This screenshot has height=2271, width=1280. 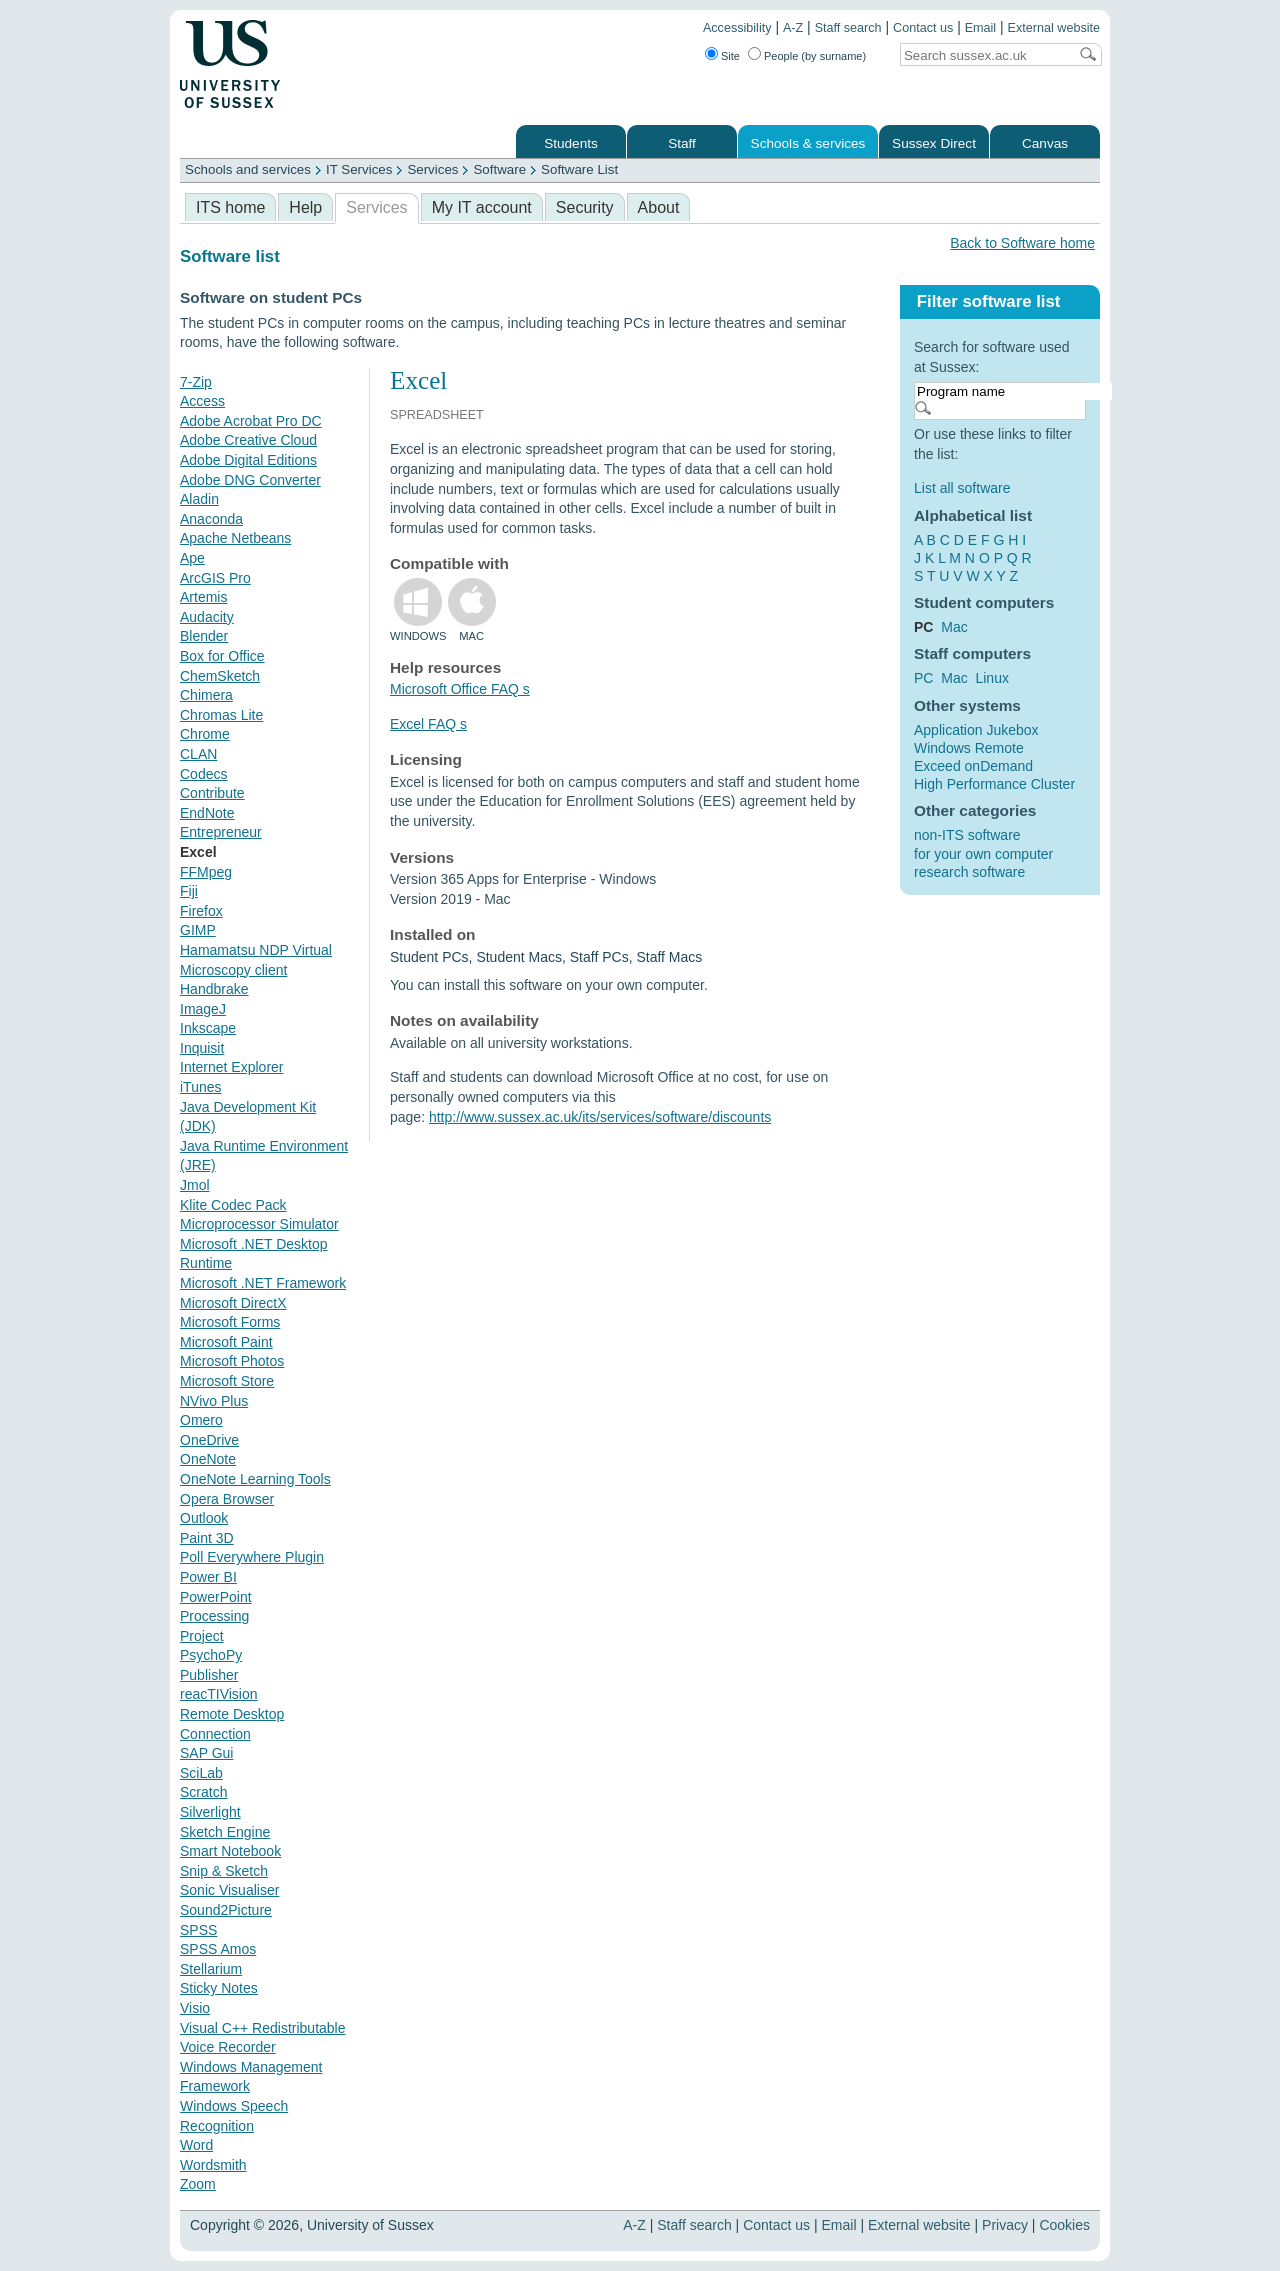 What do you see at coordinates (227, 1381) in the screenshot?
I see `Microsoft Store` at bounding box center [227, 1381].